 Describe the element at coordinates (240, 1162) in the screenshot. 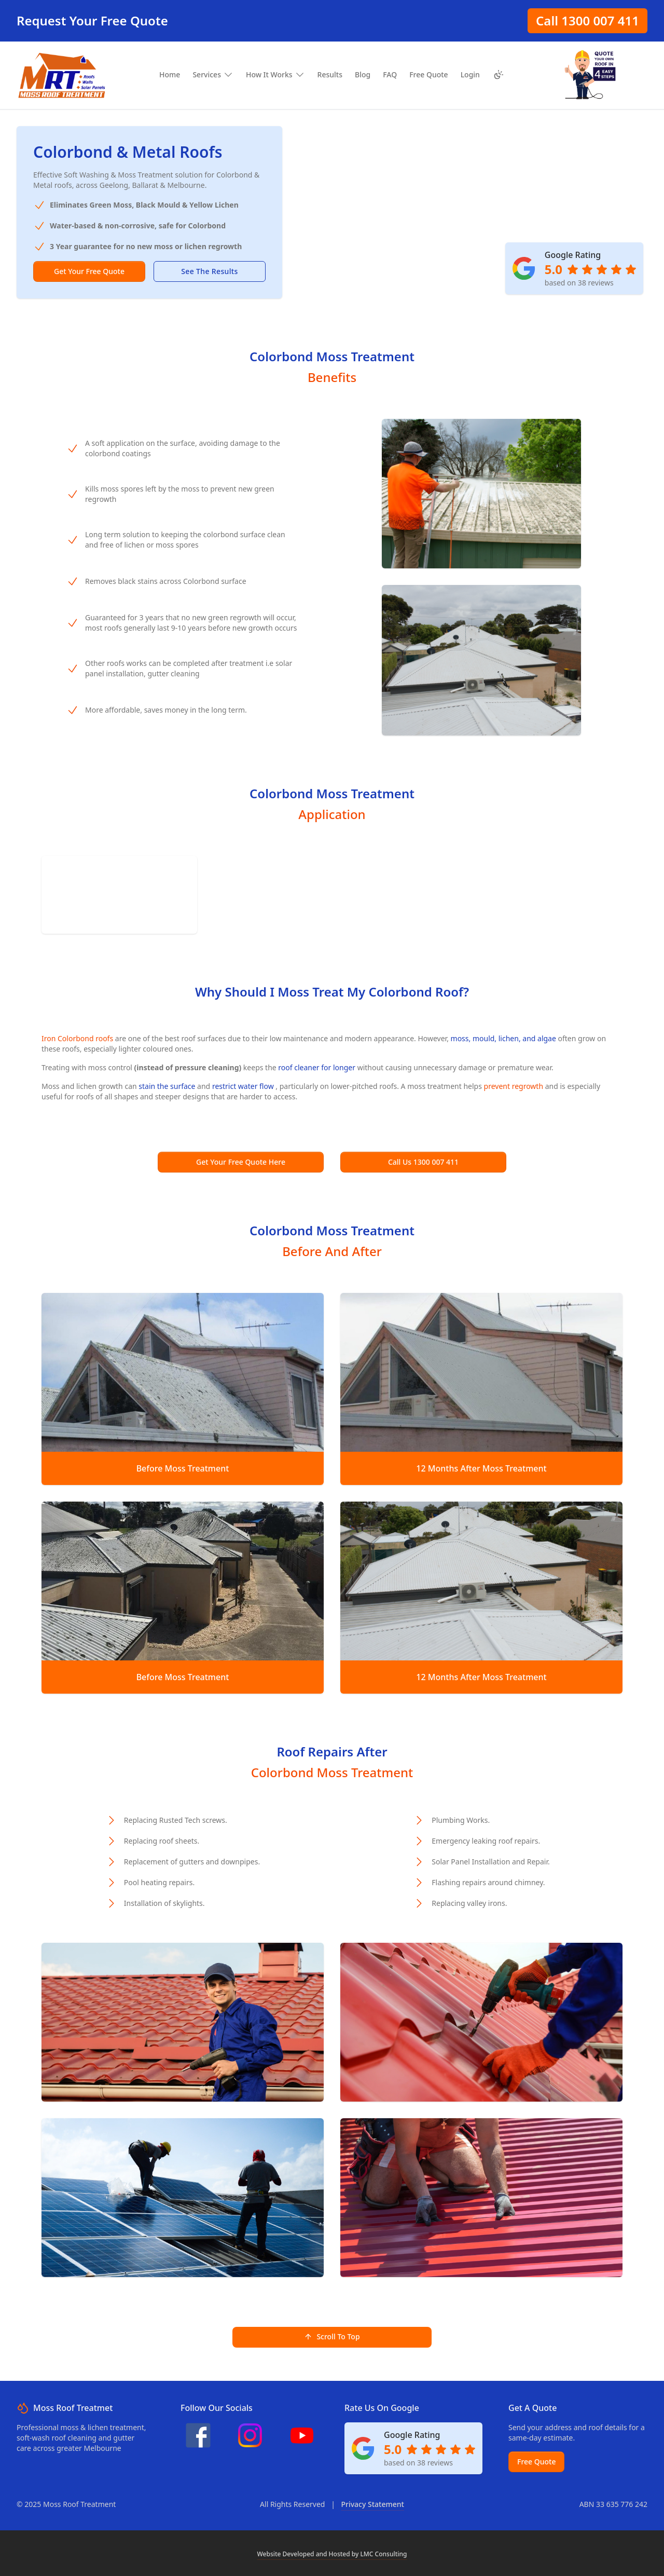

I see `Get Your Free Quote Here` at that location.